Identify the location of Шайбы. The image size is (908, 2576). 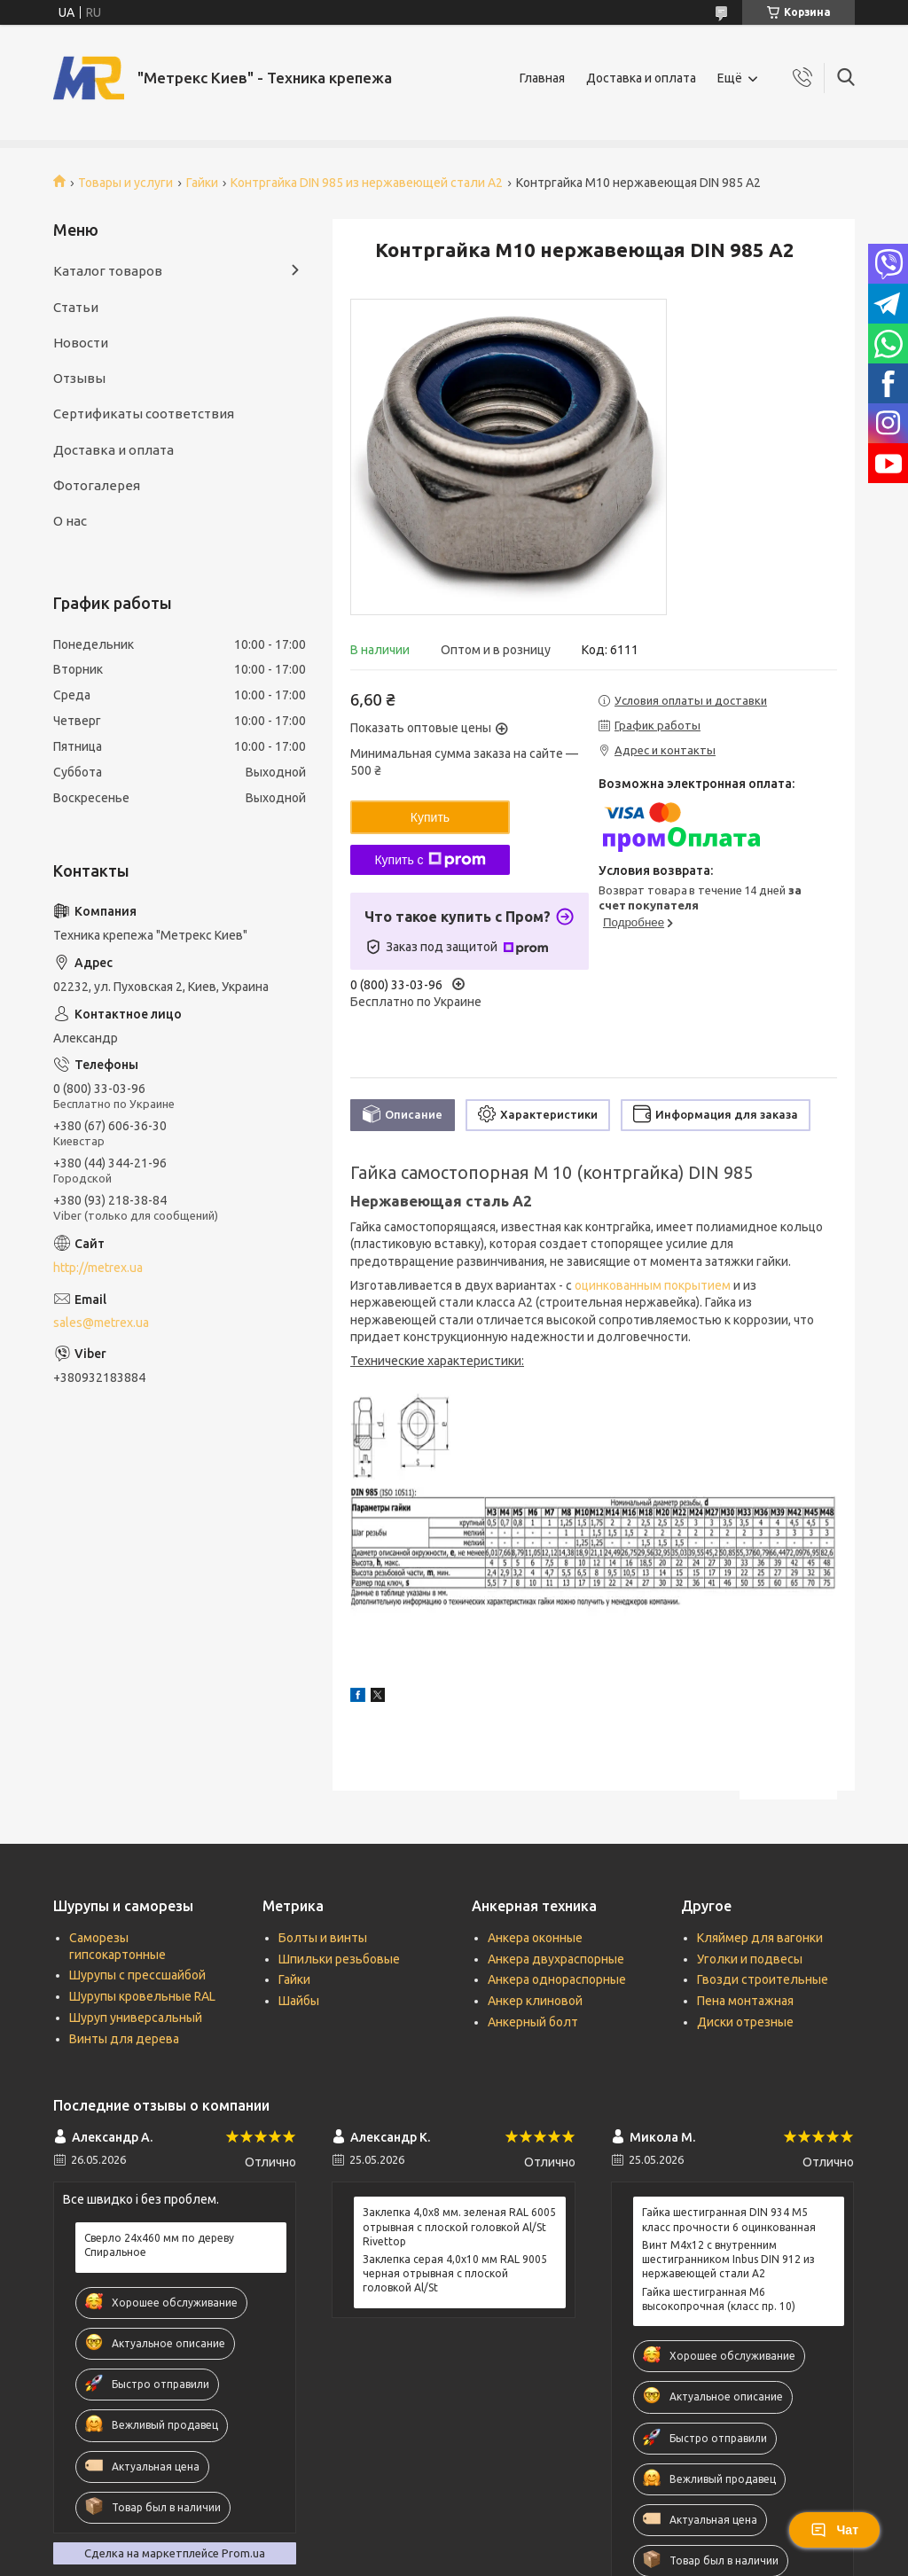
(298, 2001).